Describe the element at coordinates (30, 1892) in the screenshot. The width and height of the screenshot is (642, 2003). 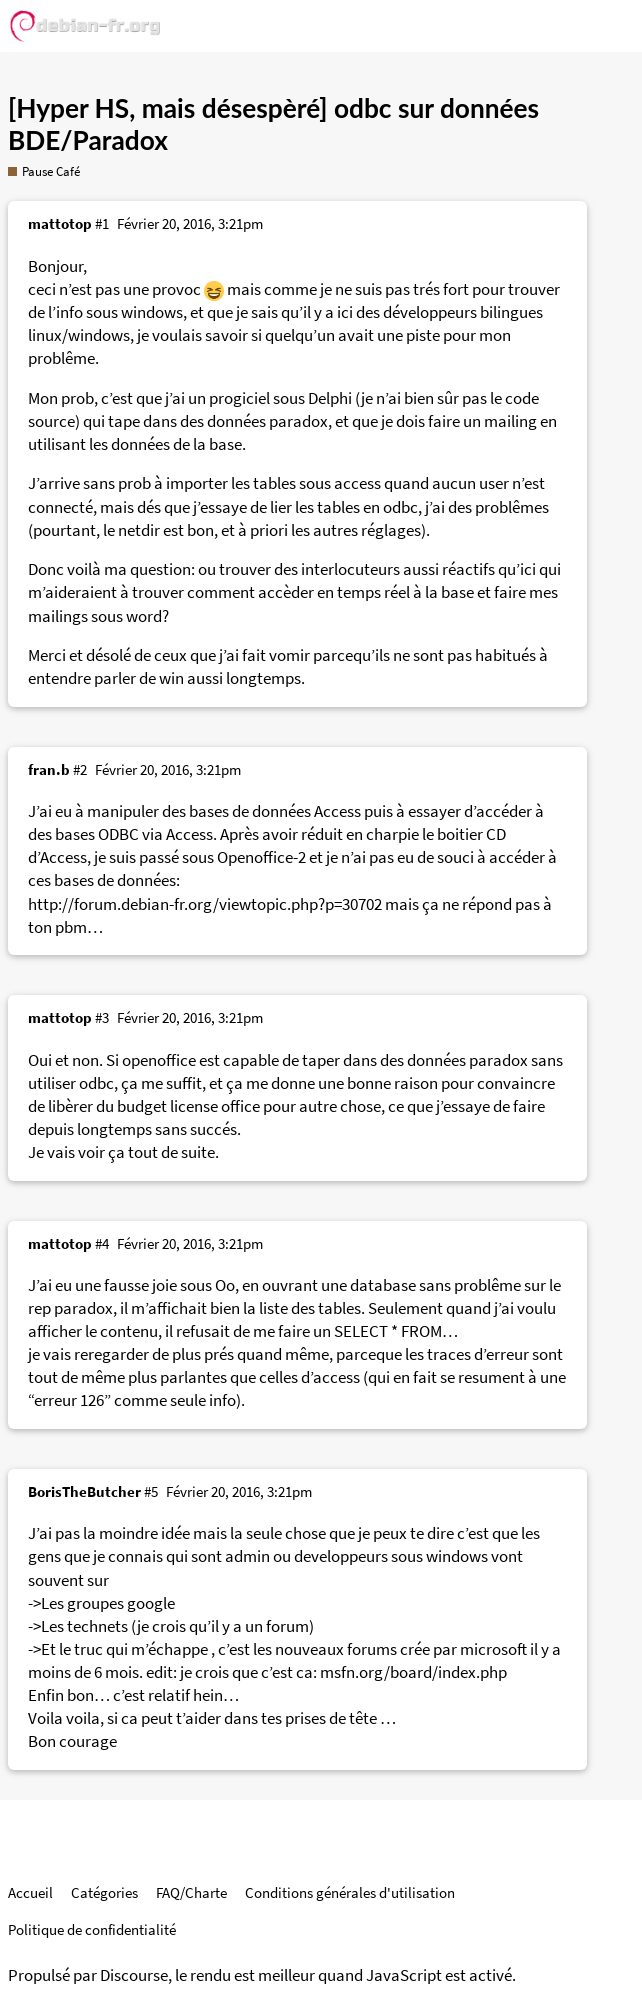
I see `Accueil` at that location.